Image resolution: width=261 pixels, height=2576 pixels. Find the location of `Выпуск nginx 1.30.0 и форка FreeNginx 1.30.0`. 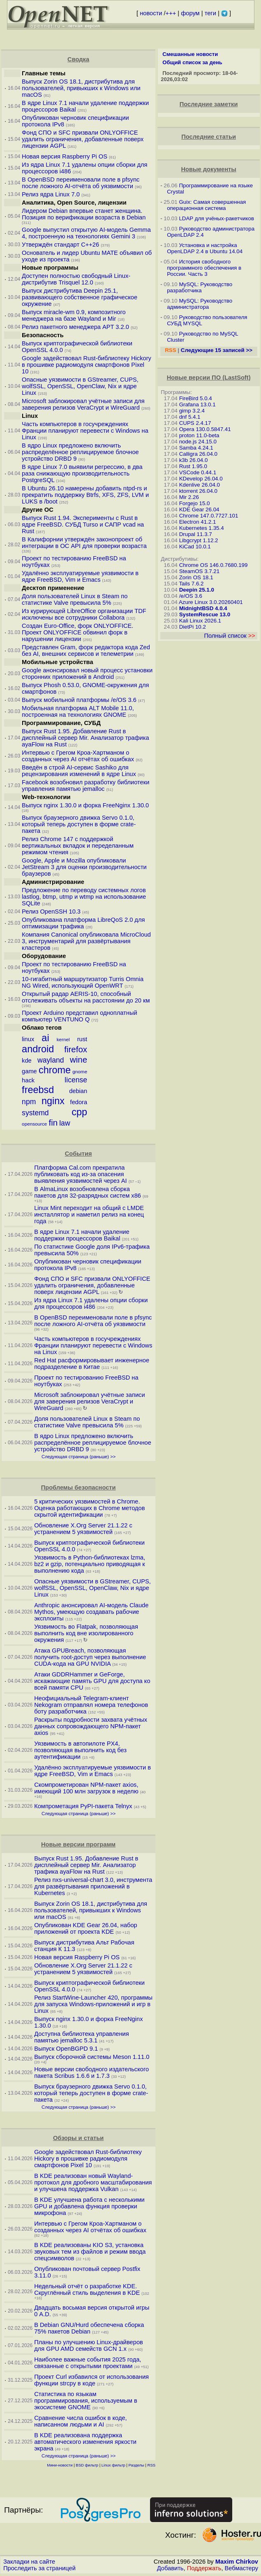

Выпуск nginx 1.30.0 и форка FreeNginx 1.30.0 is located at coordinates (85, 805).